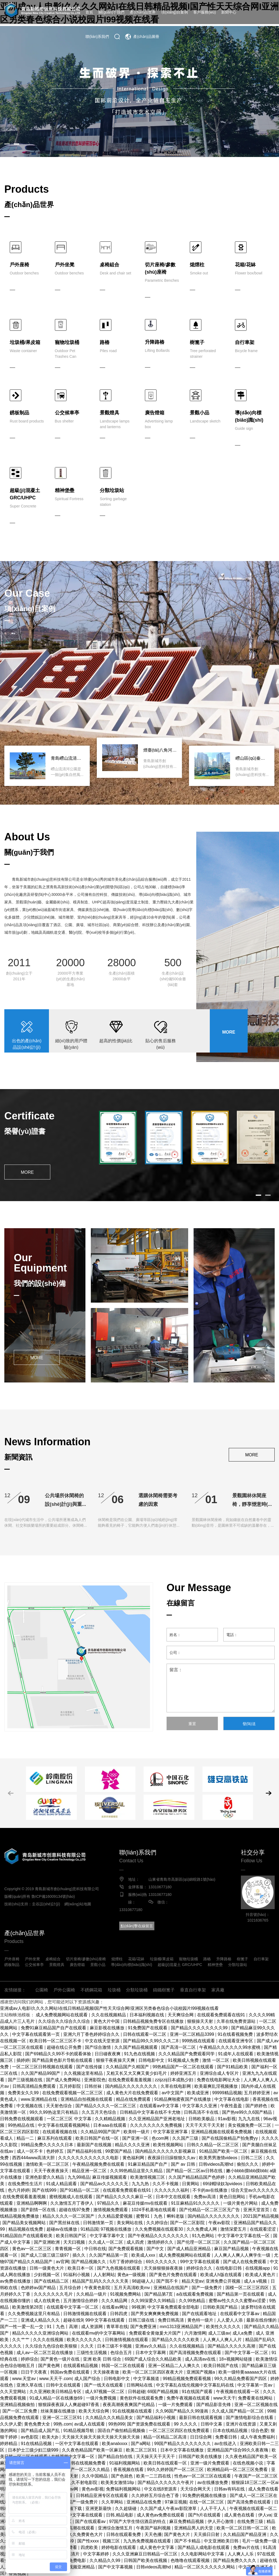  Describe the element at coordinates (26, 2183) in the screenshot. I see `在线免费性生活片` at that location.